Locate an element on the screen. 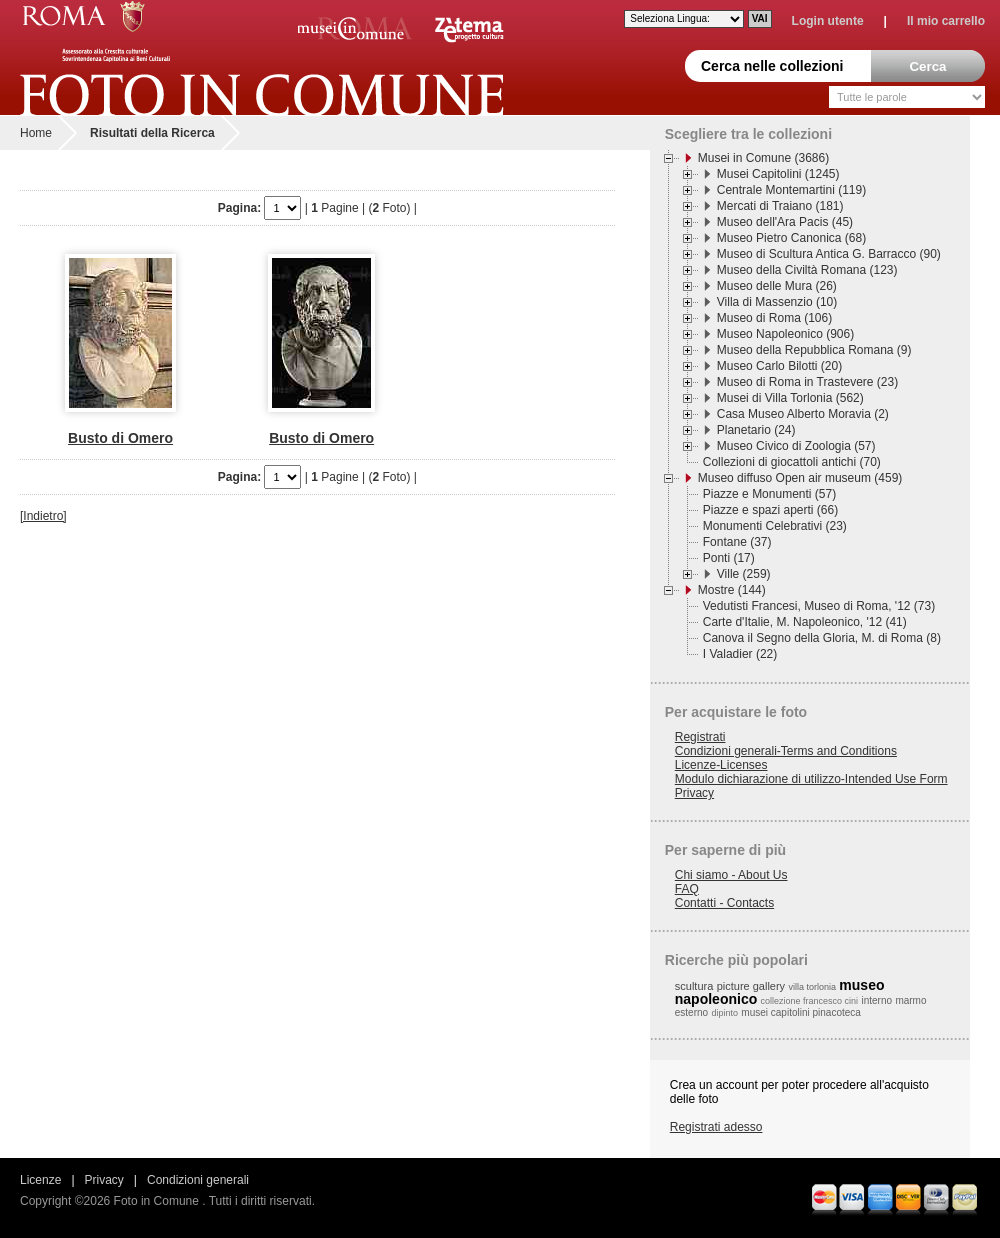  marmo is located at coordinates (910, 1000).